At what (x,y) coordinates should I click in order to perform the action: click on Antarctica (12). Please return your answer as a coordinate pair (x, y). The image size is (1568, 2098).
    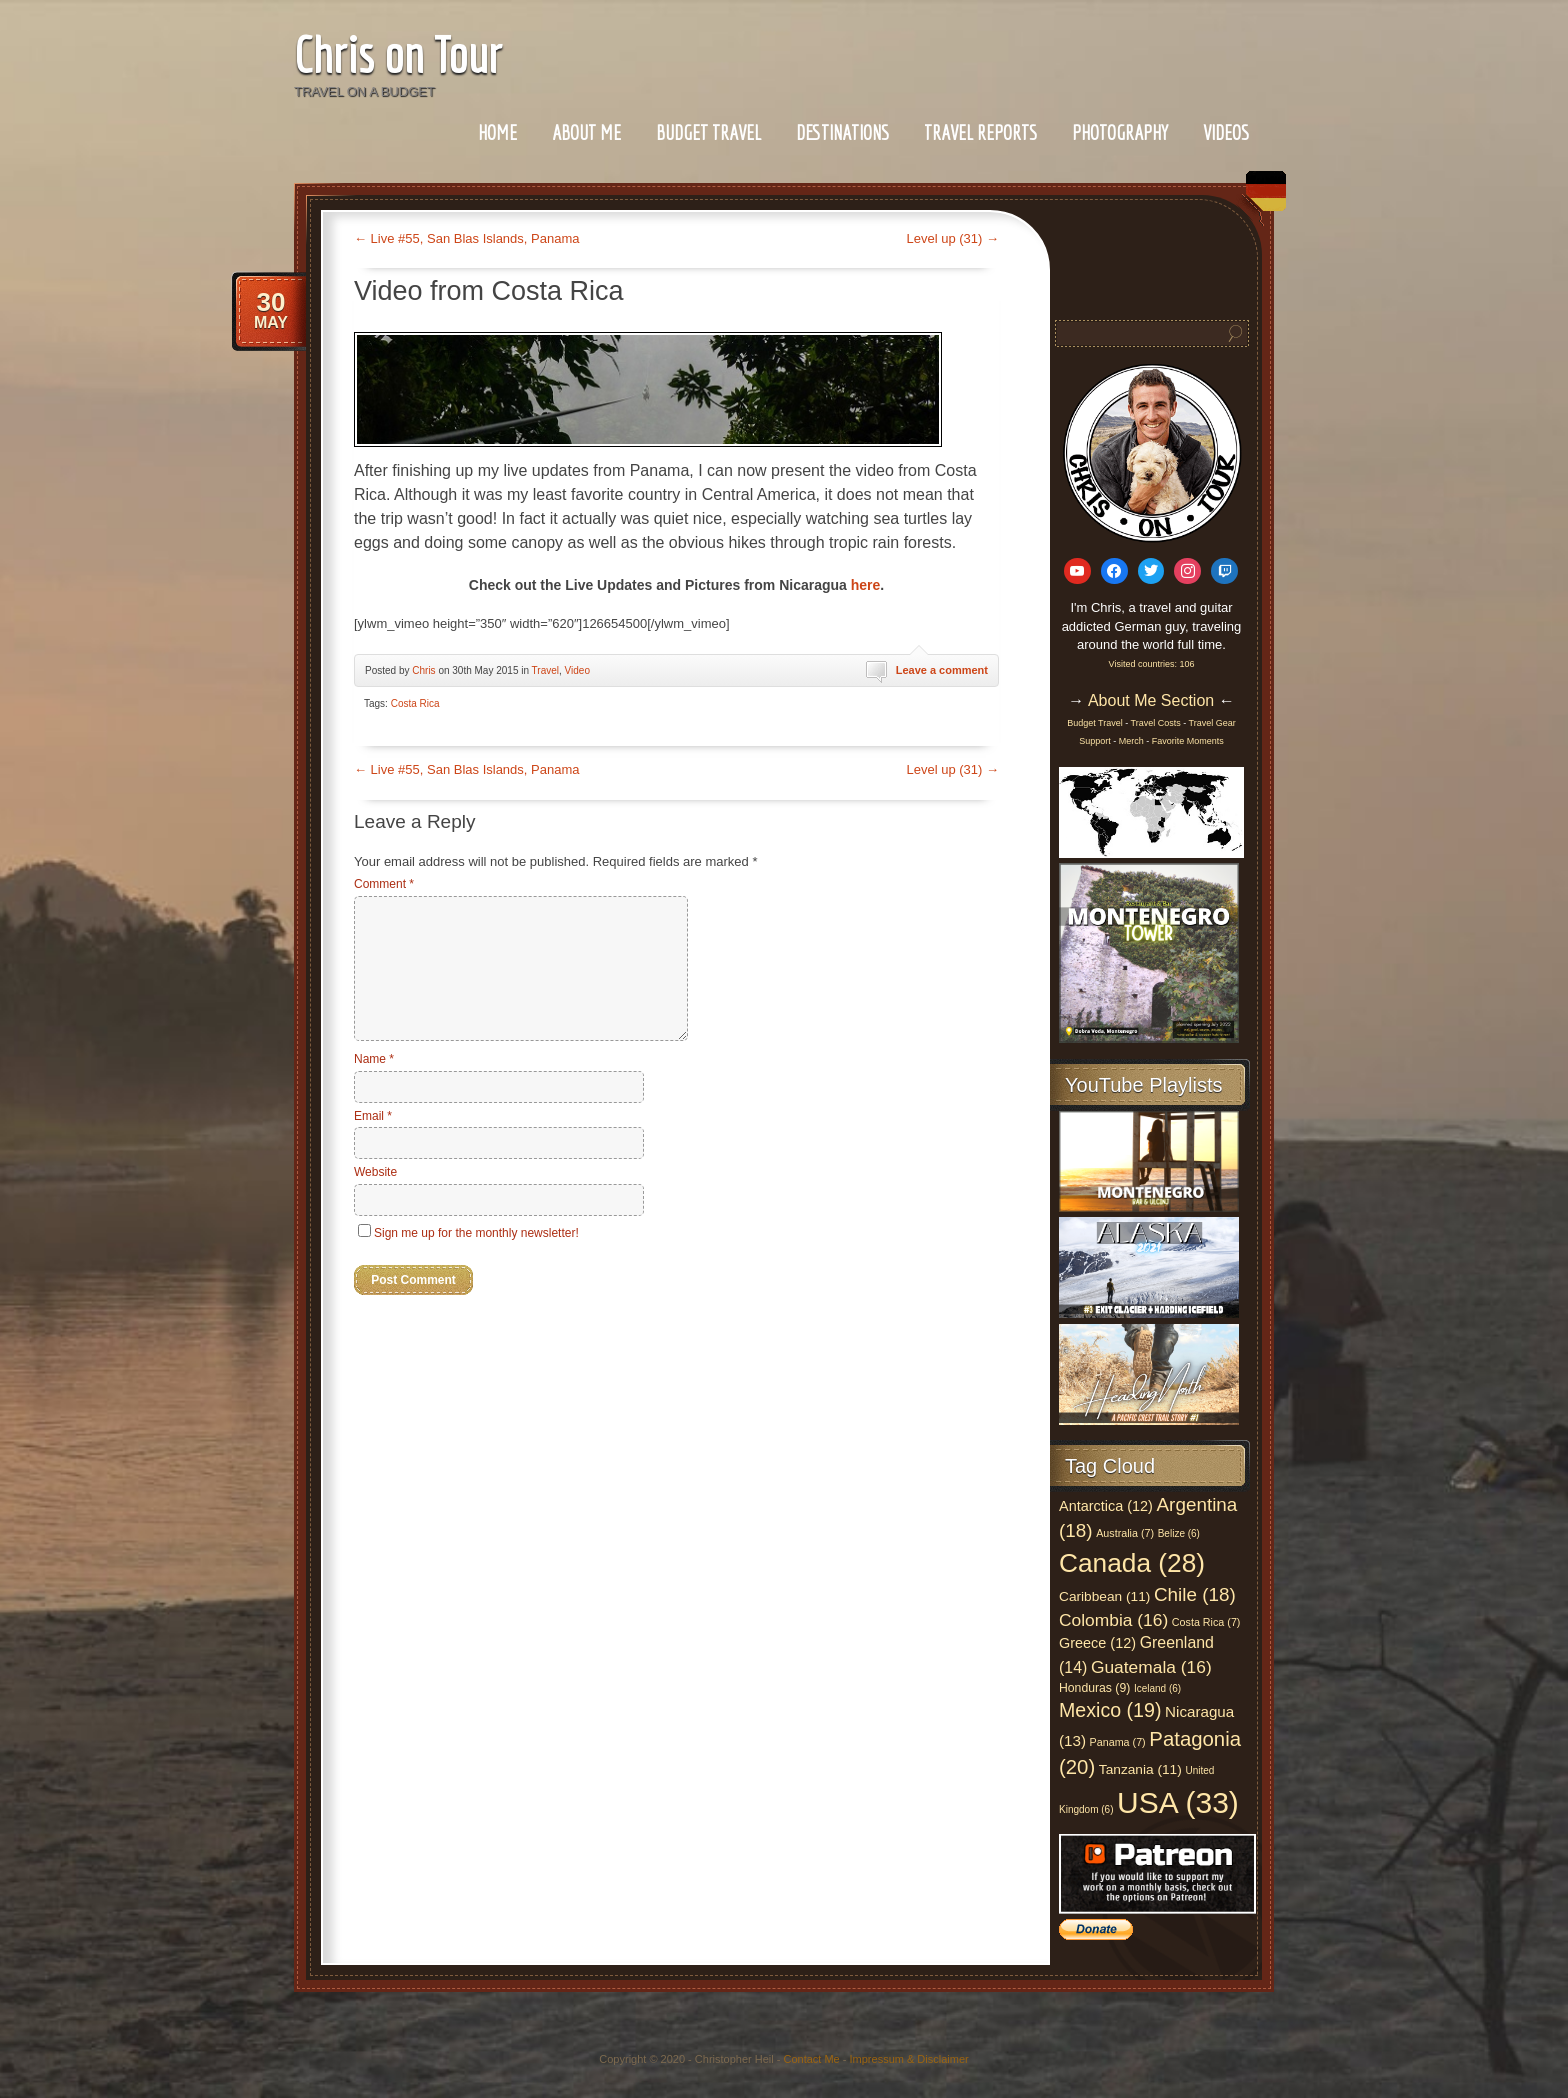
    Looking at the image, I should click on (1106, 1506).